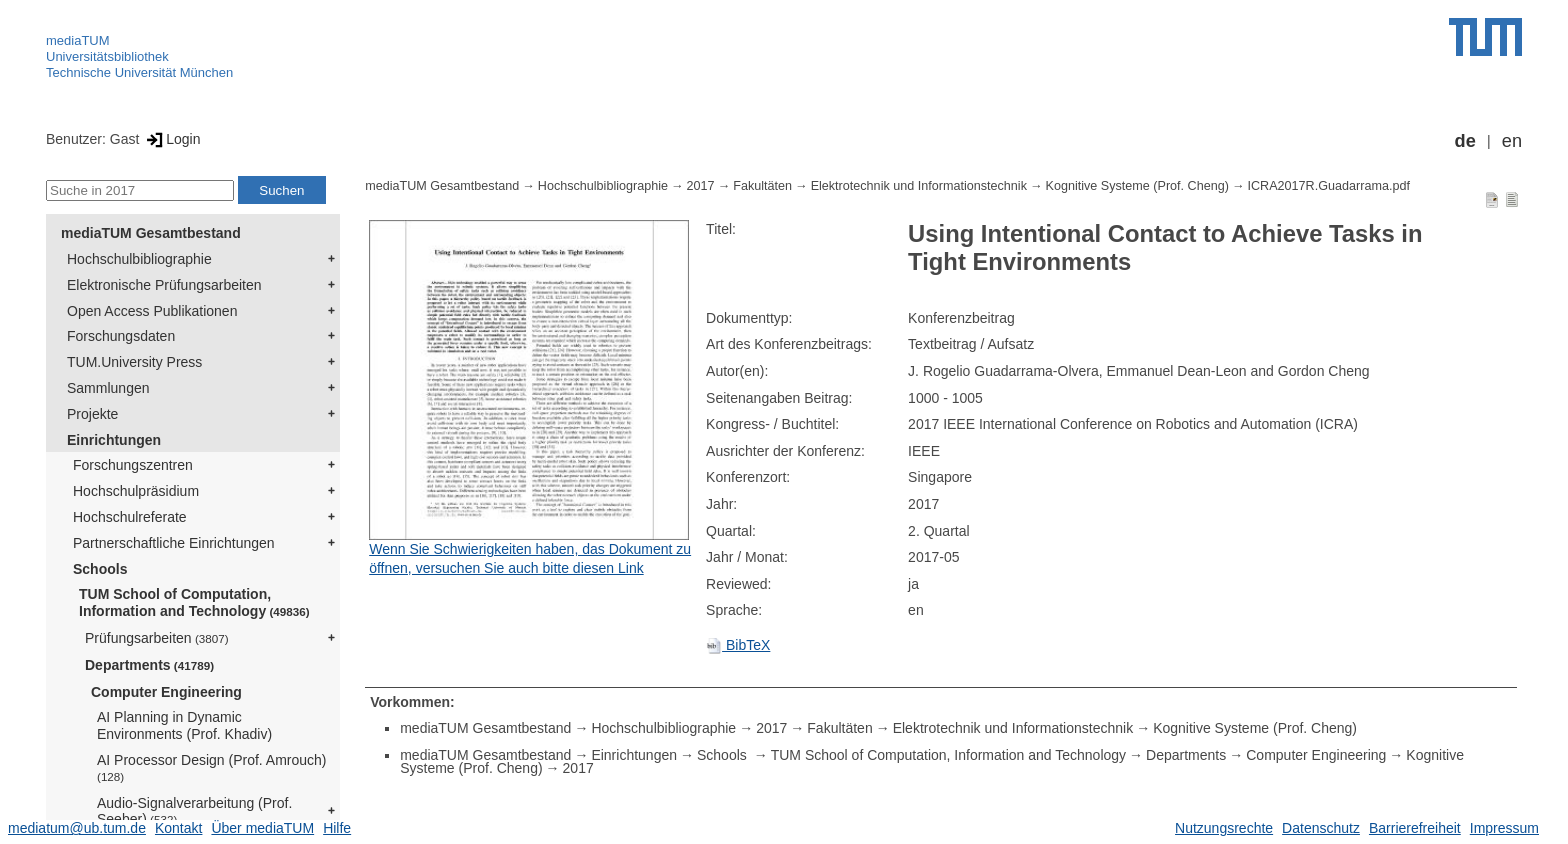 Image resolution: width=1568 pixels, height=844 pixels. I want to click on Hochschulreferate, so click(130, 517).